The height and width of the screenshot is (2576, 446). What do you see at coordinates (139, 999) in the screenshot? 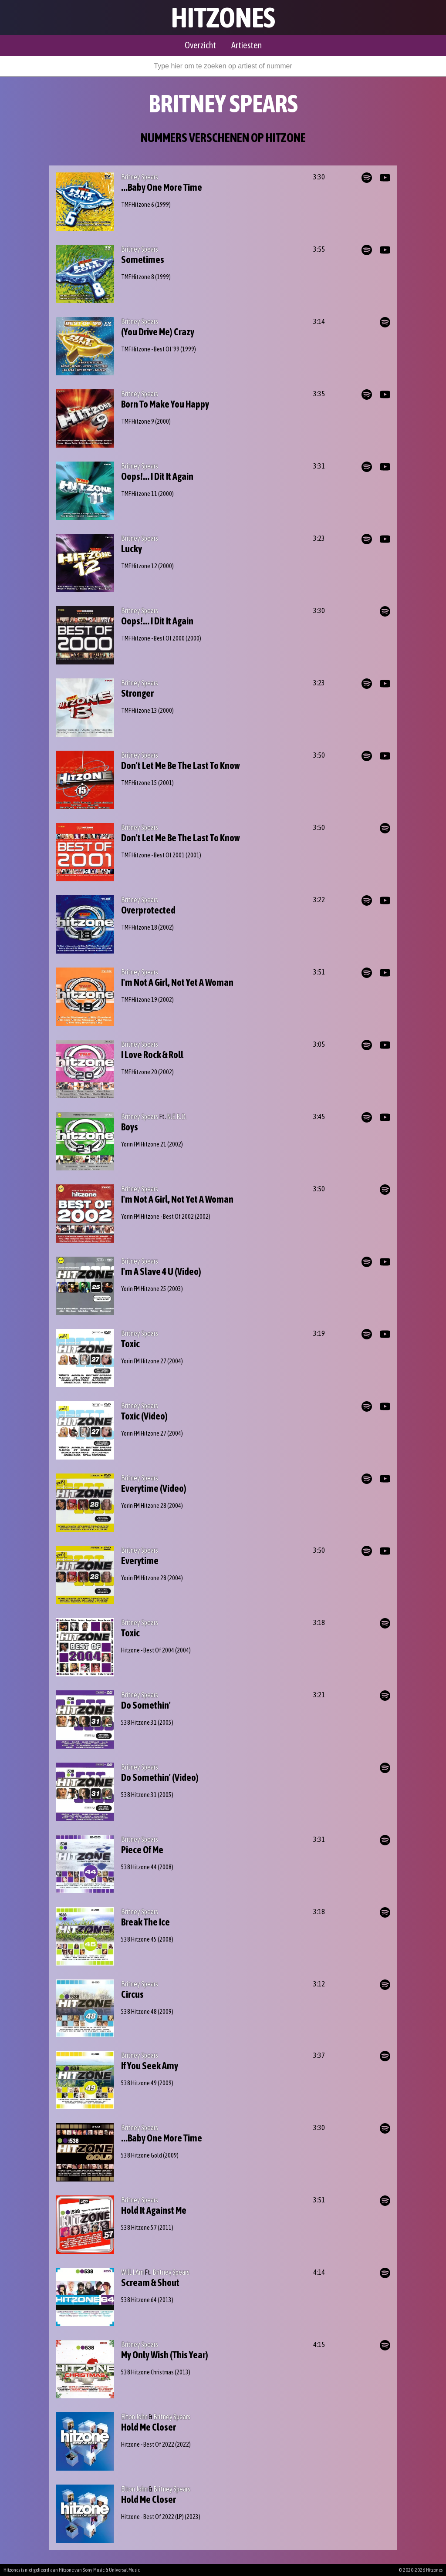
I see `TMF Hitzone 19` at bounding box center [139, 999].